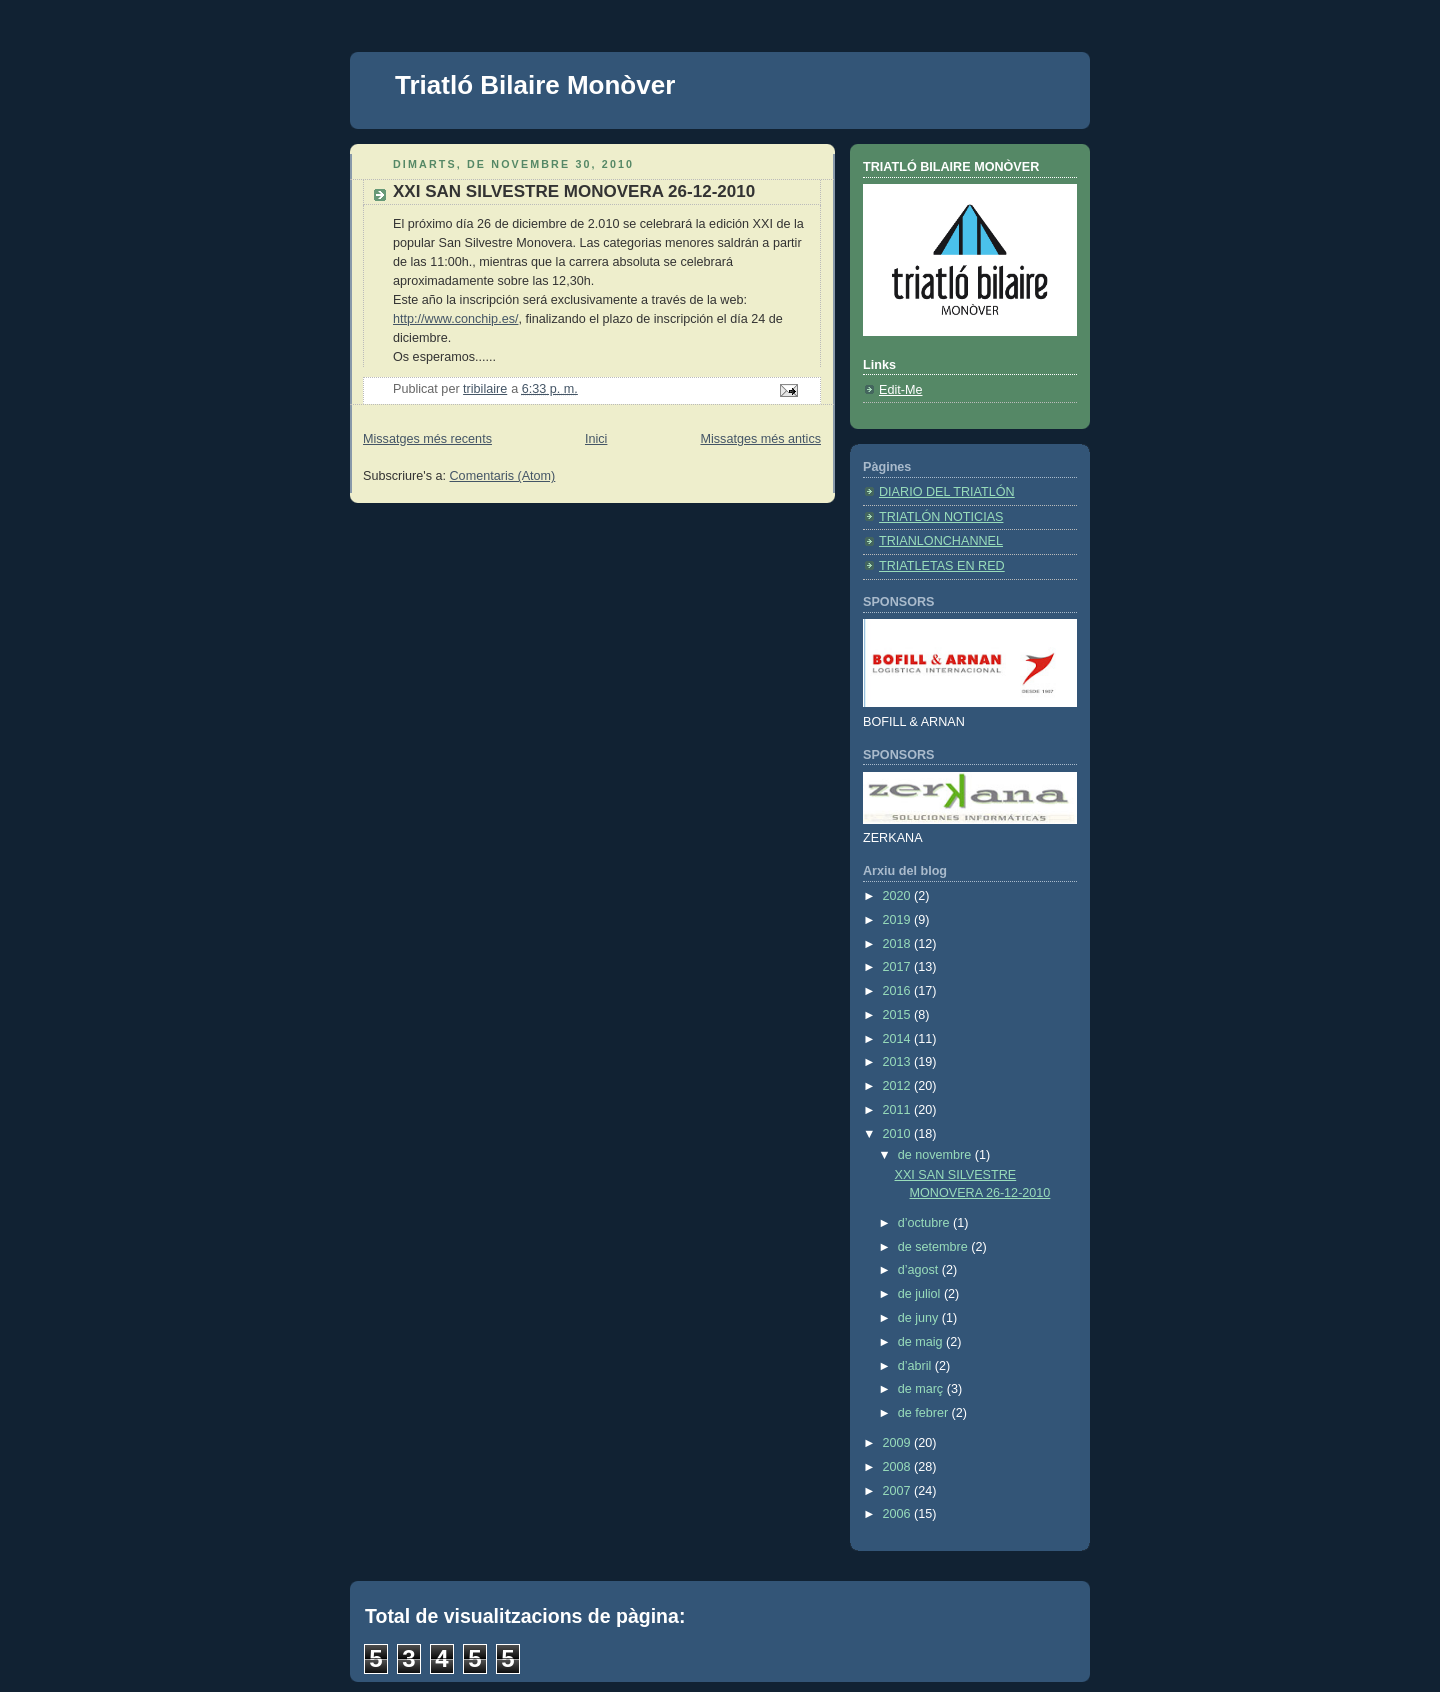 This screenshot has width=1440, height=1692. What do you see at coordinates (941, 517) in the screenshot?
I see `TRIATLÓN NOTICIAS` at bounding box center [941, 517].